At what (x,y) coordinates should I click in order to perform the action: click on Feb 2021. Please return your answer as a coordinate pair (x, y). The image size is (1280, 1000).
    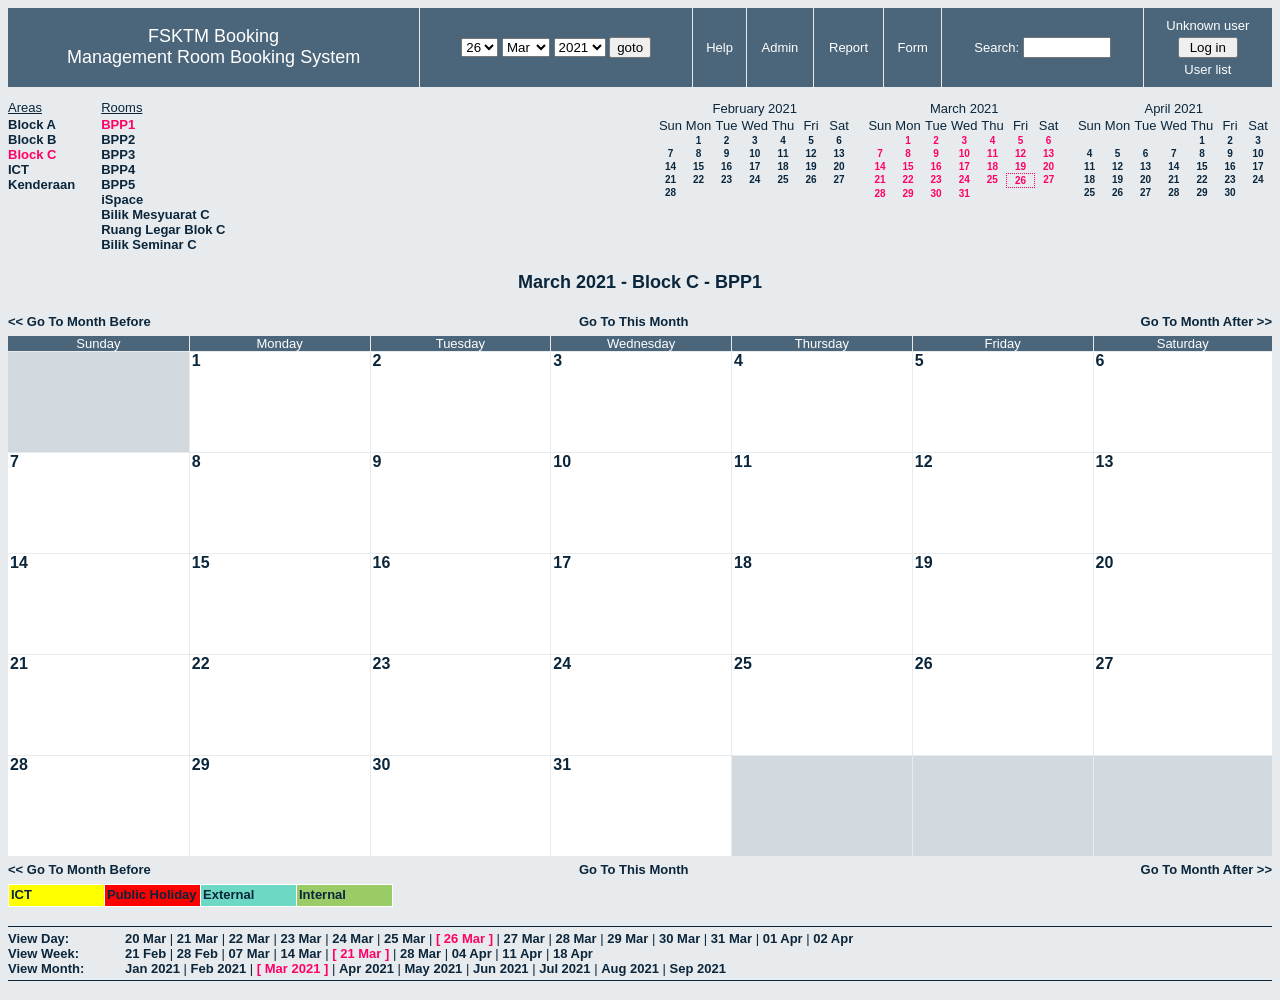
    Looking at the image, I should click on (219, 968).